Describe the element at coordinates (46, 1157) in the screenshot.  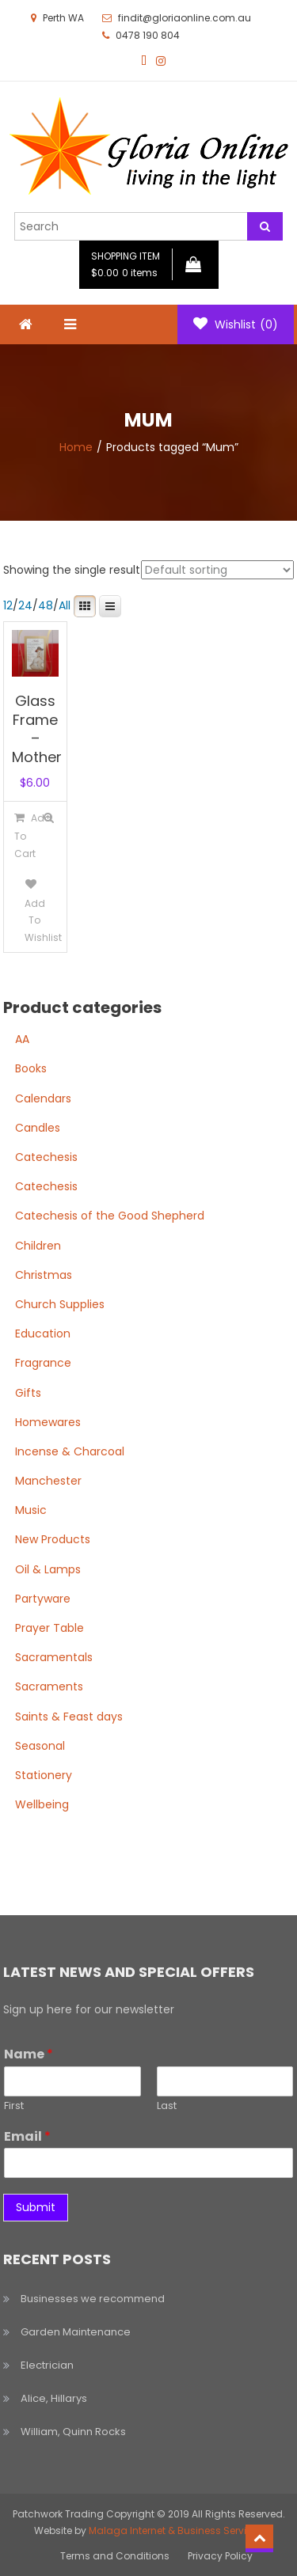
I see `Catechesis` at that location.